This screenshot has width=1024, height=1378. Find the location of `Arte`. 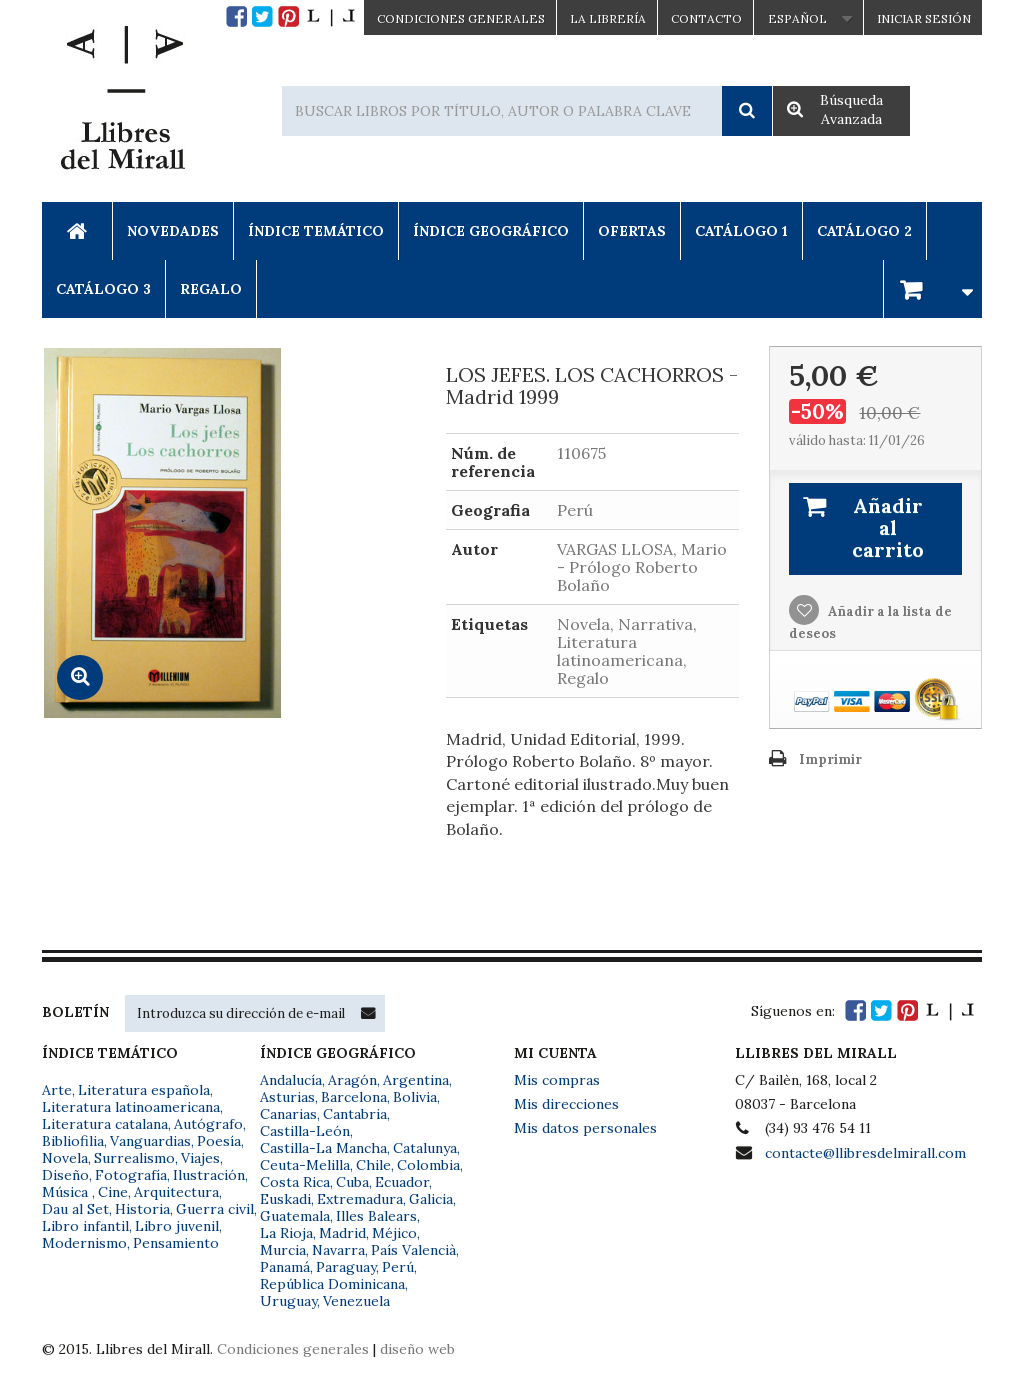

Arte is located at coordinates (57, 1090).